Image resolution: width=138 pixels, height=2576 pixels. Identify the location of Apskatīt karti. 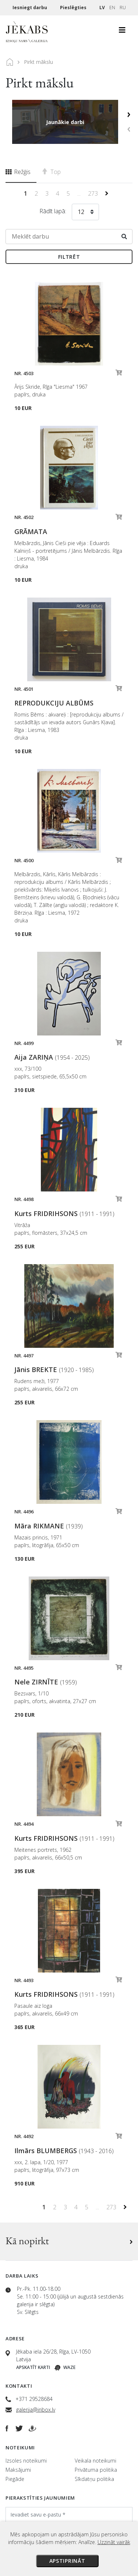
(33, 2367).